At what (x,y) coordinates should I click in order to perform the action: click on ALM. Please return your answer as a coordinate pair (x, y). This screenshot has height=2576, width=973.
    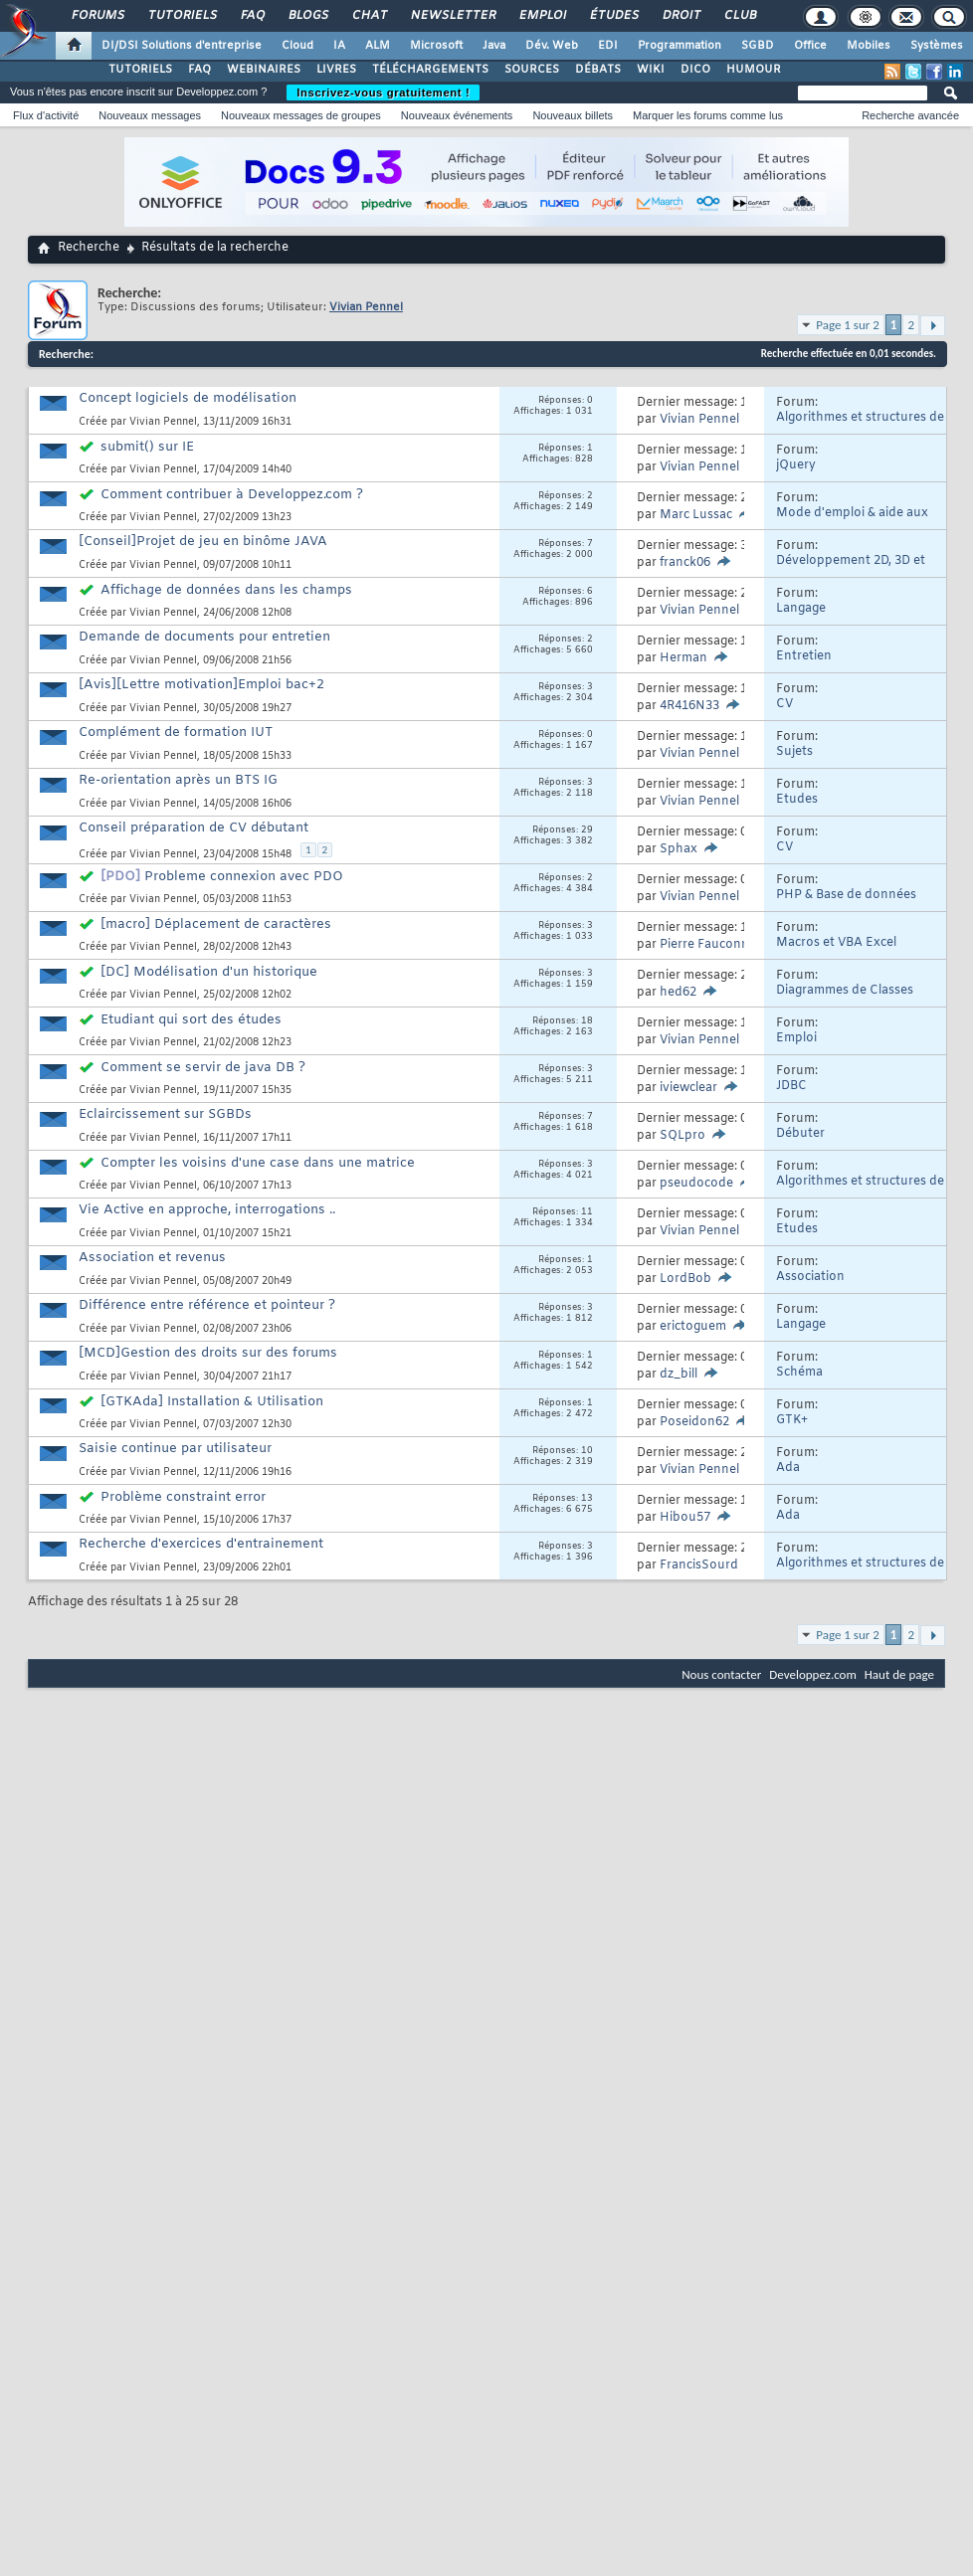
    Looking at the image, I should click on (377, 46).